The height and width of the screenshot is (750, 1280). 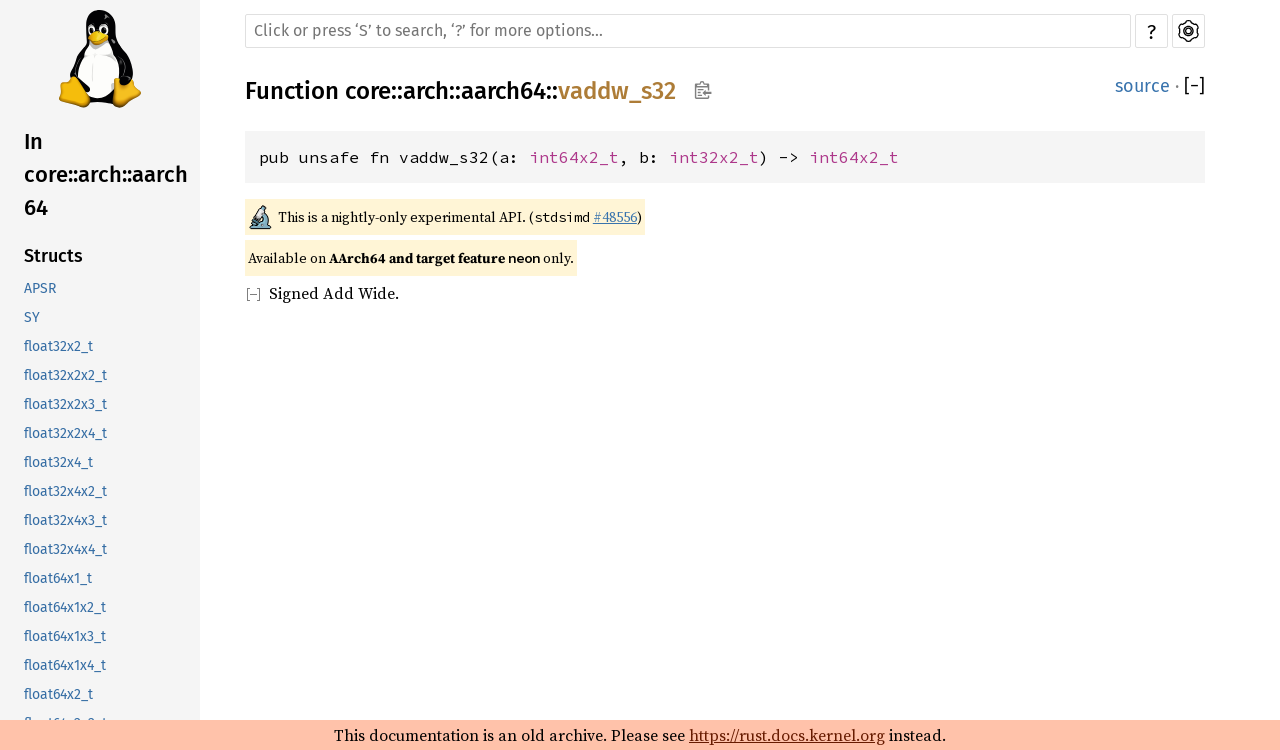 I want to click on aarch64, so click(x=503, y=91).